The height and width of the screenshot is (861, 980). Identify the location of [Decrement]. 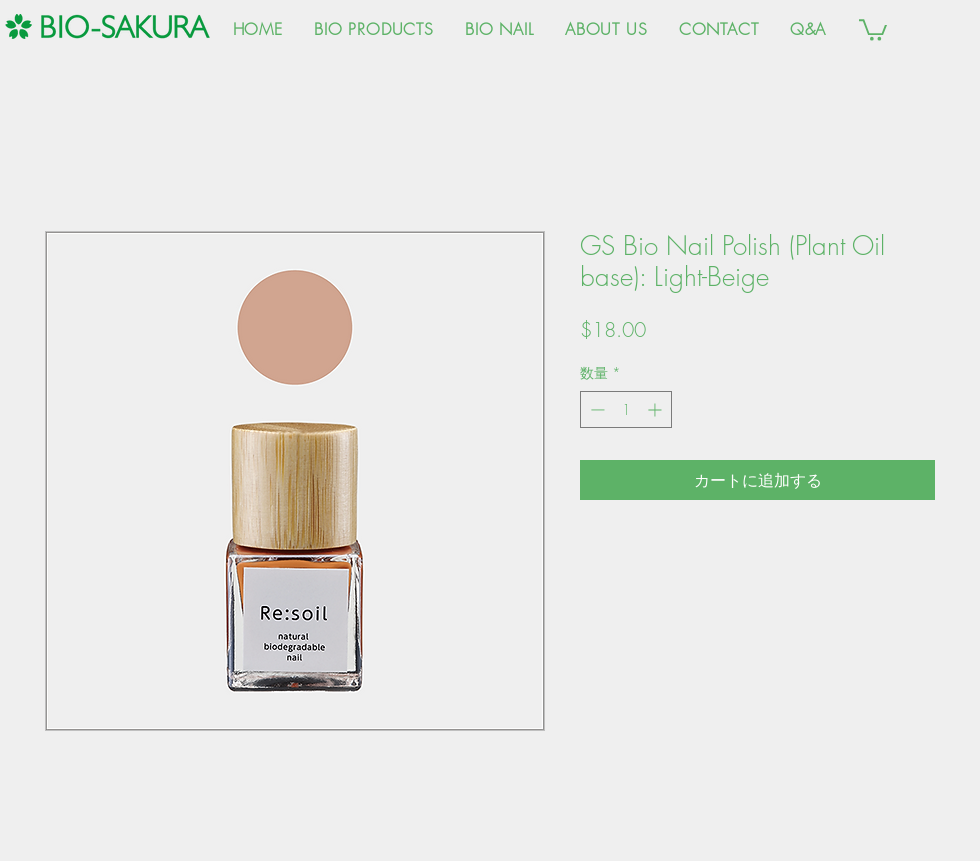
(595, 409).